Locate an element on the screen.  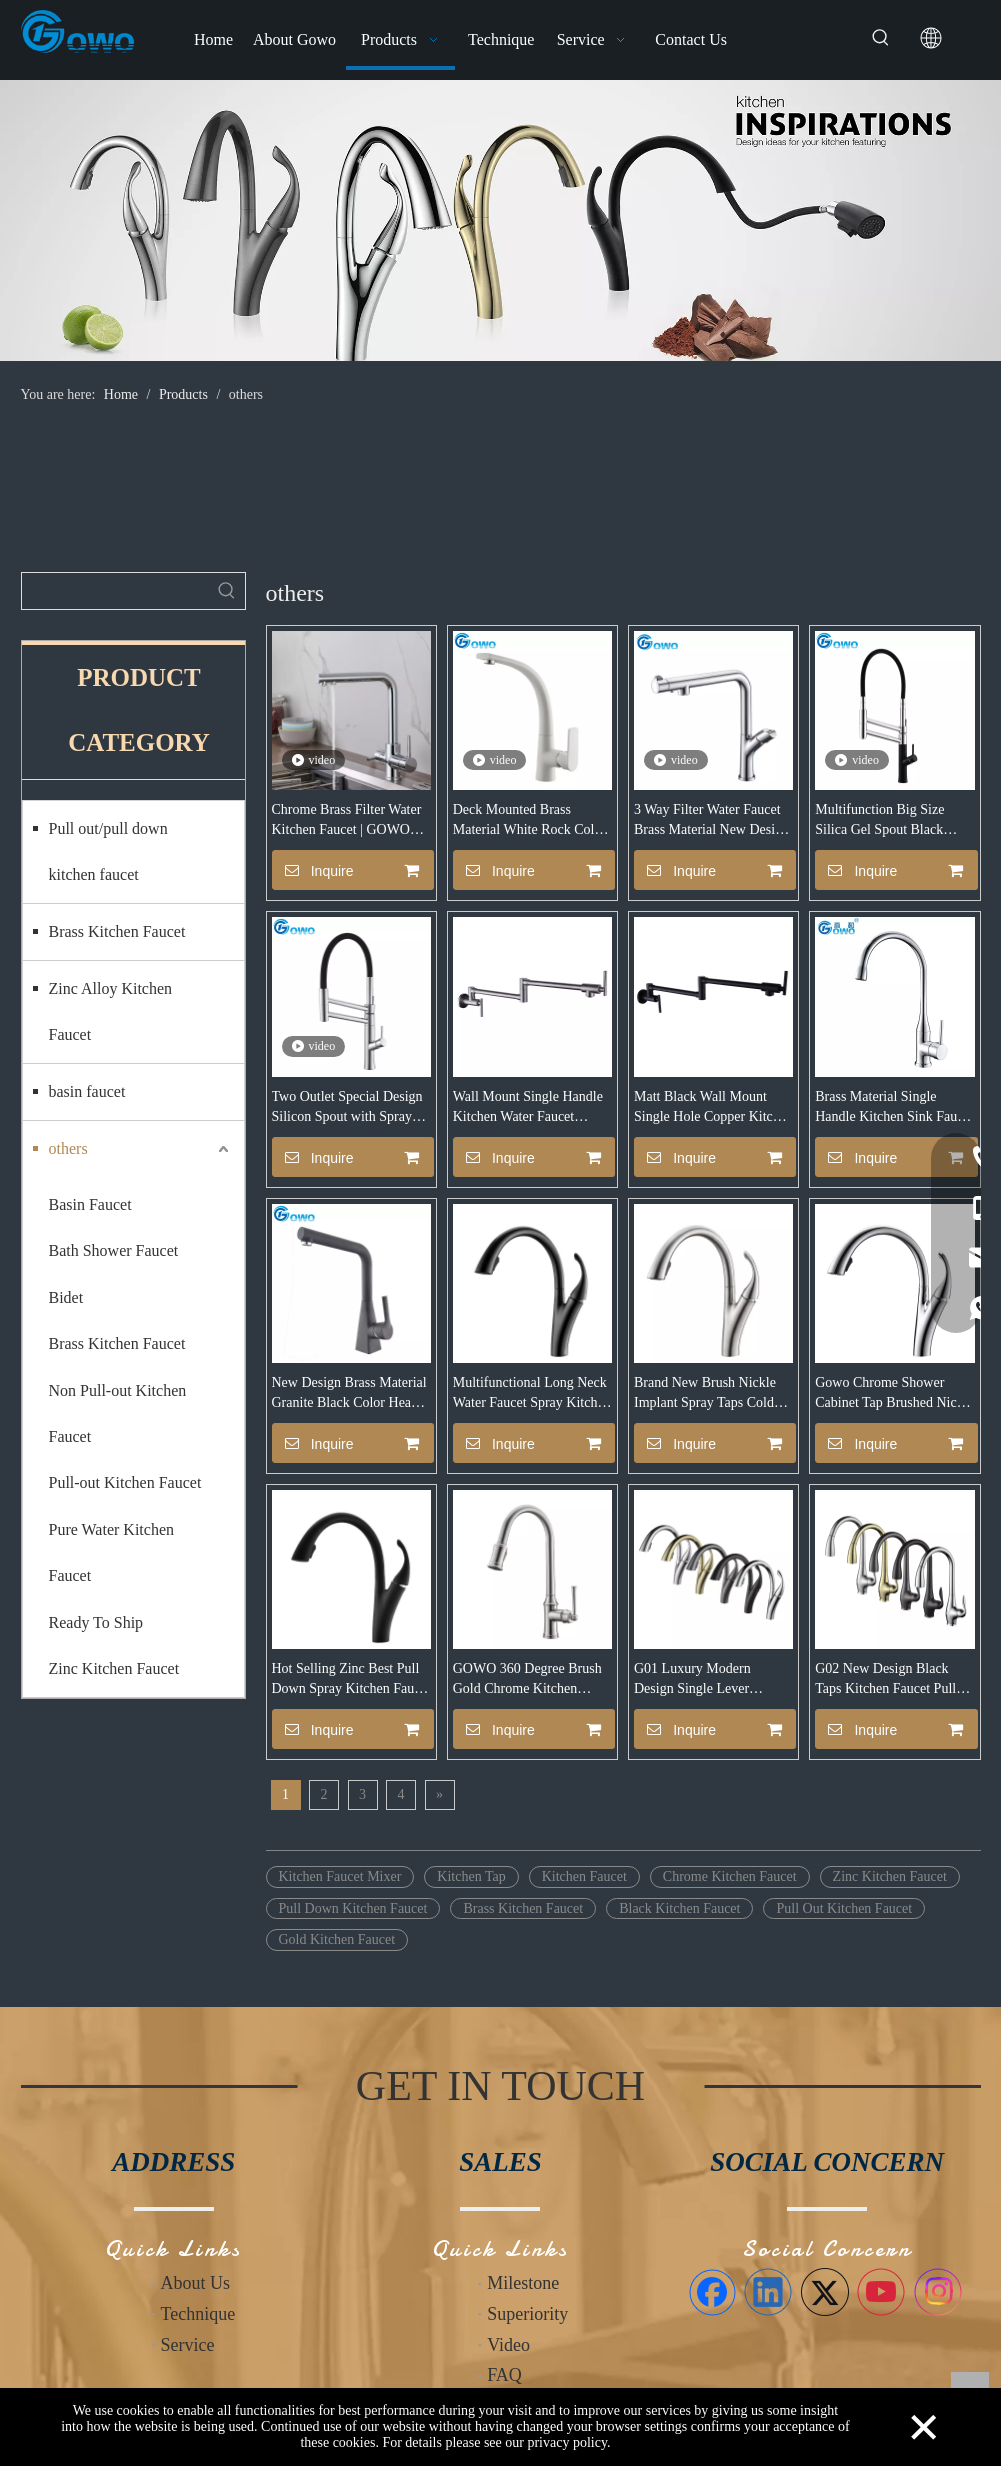
Brass Material Single Handle Kitchen Sink Faucet with CUPC is located at coordinates (894, 1108).